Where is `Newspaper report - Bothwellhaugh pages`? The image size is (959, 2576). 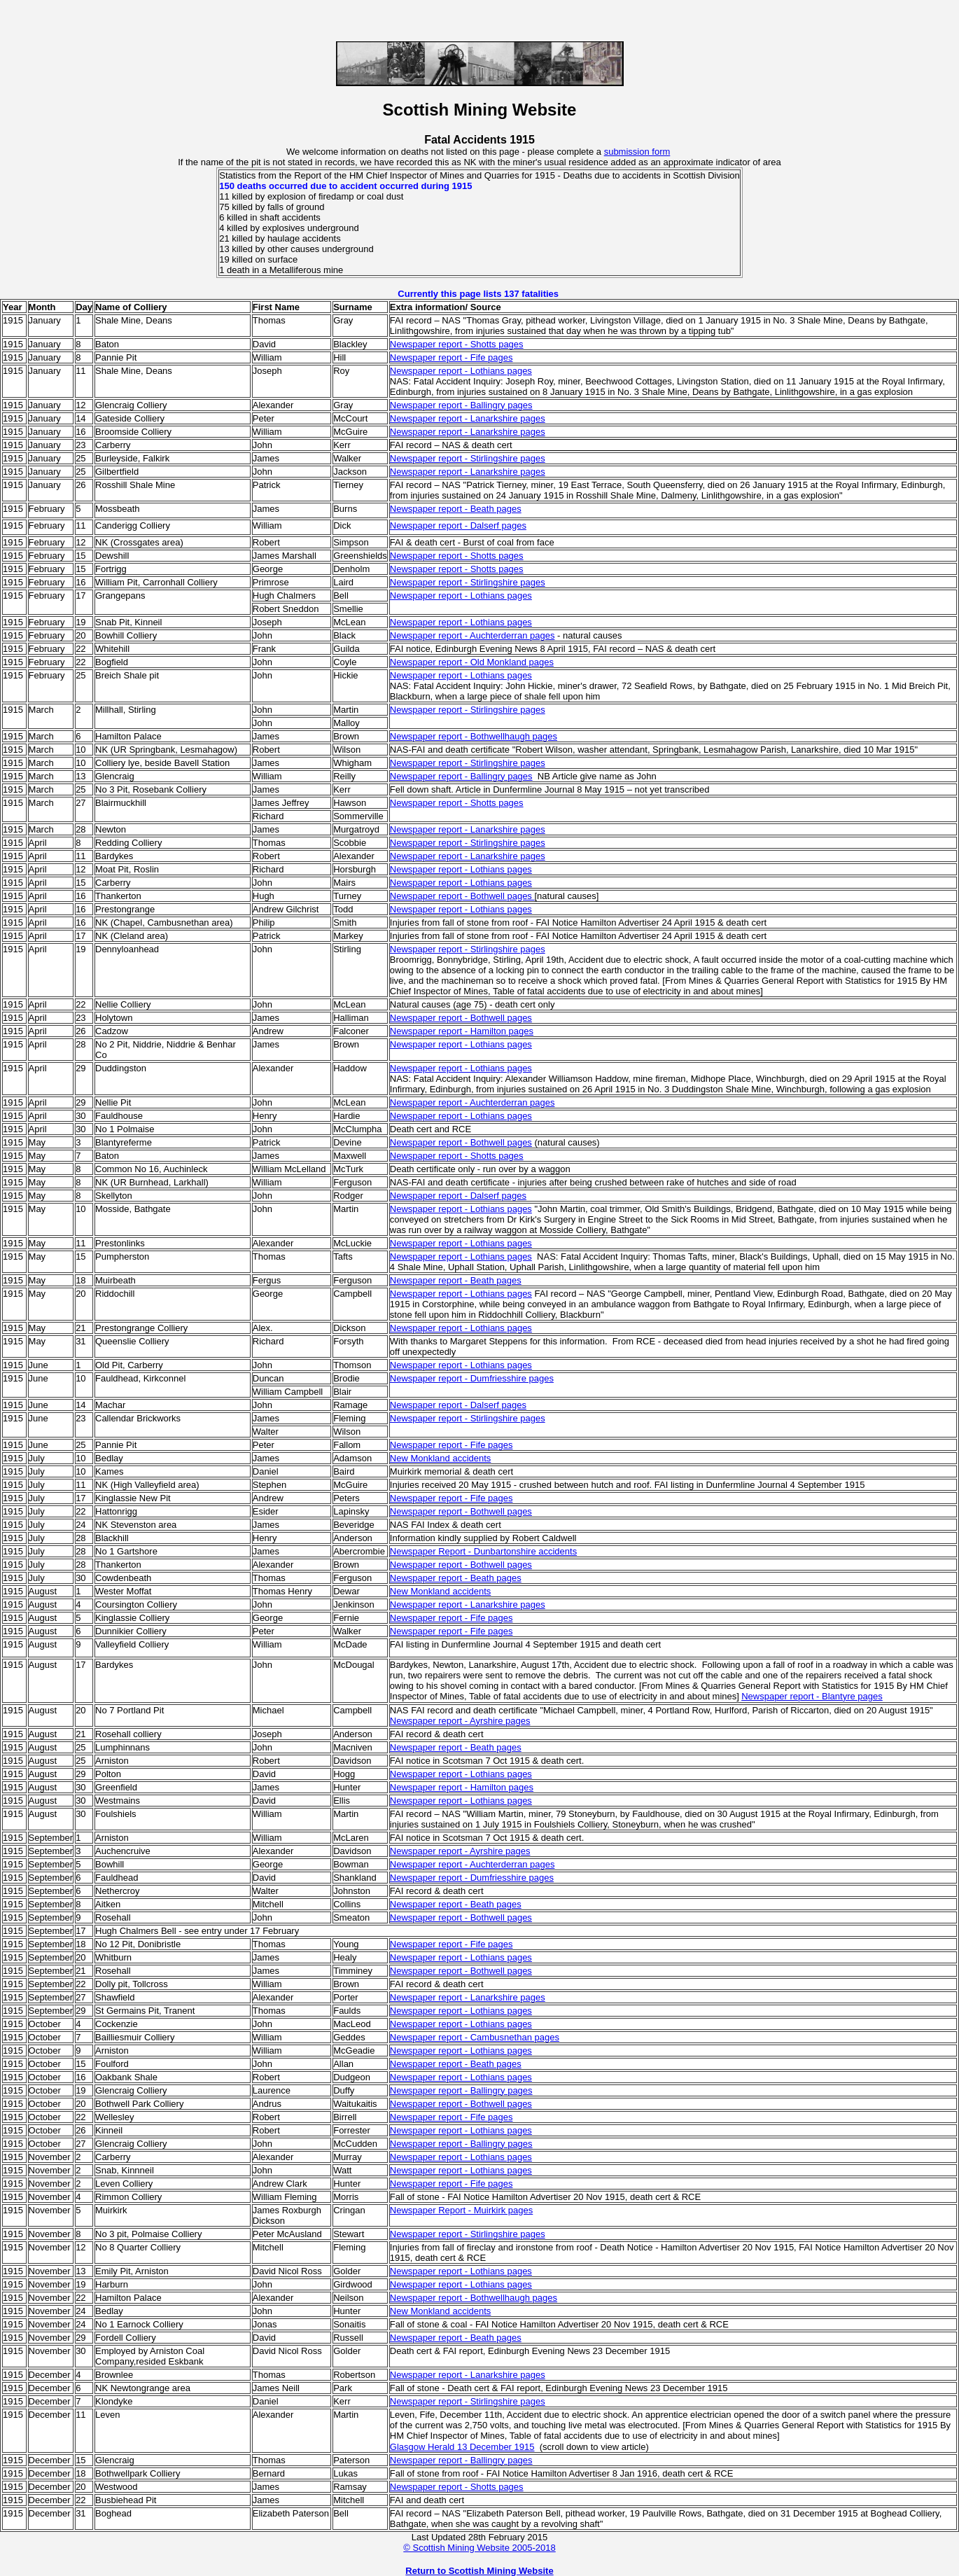 Newspaper report - Bothwellhaugh pages is located at coordinates (473, 736).